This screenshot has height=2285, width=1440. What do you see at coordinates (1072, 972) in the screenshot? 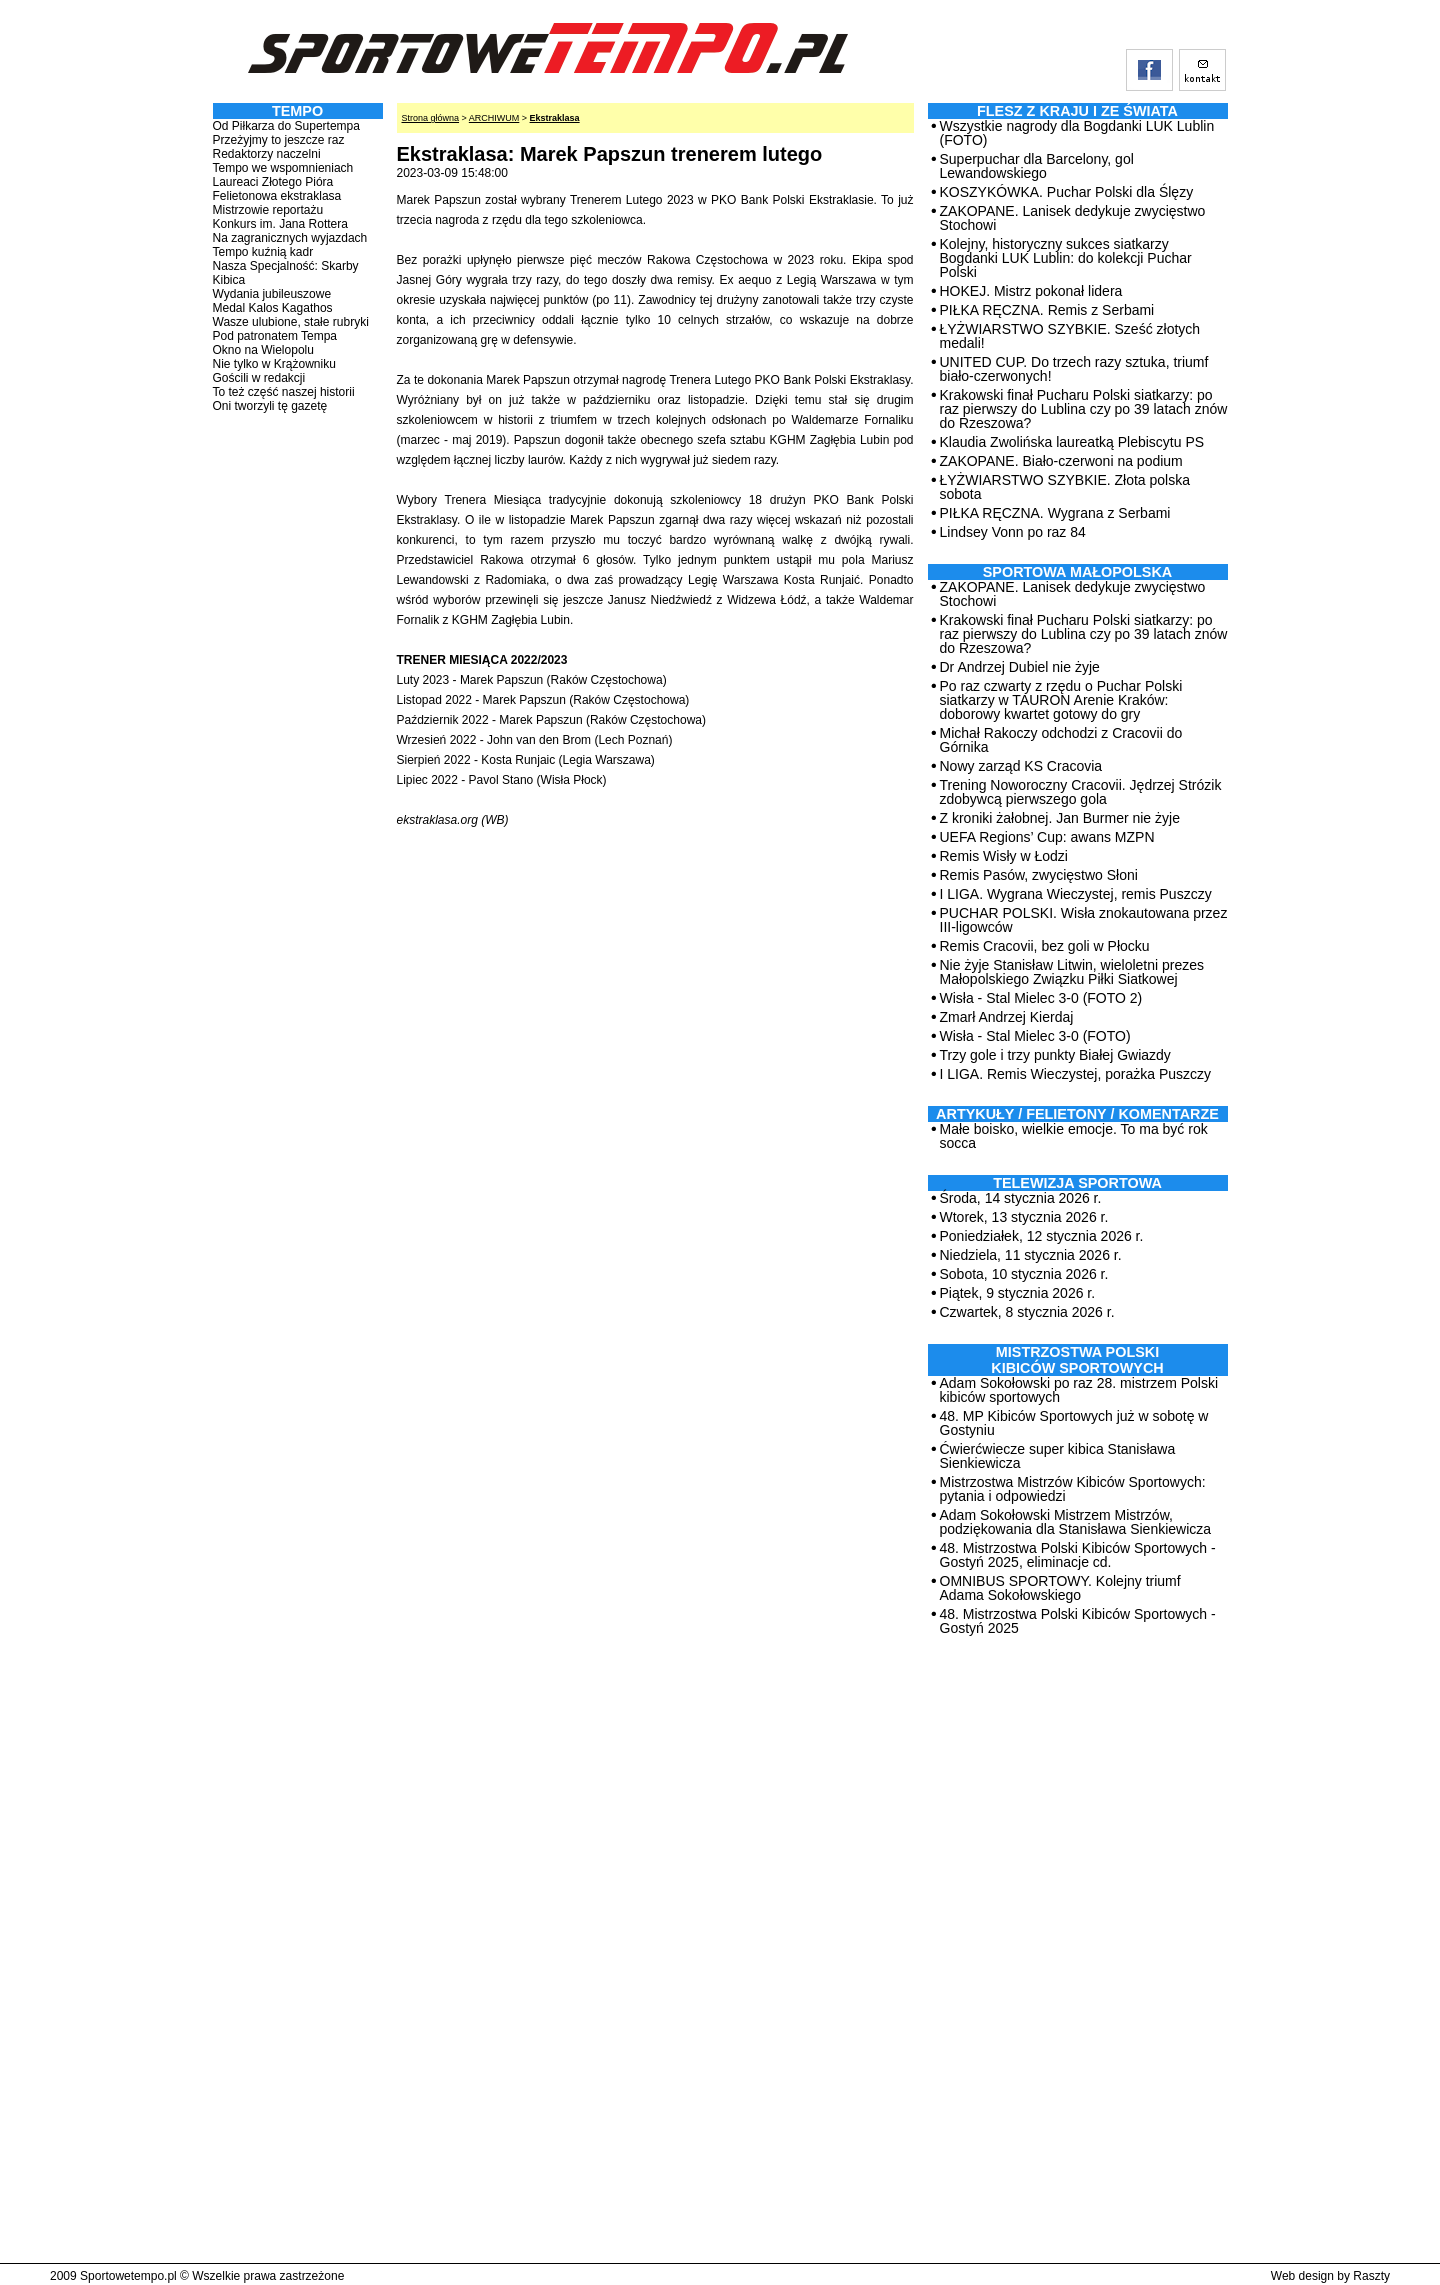
I see `Nie żyje Stanisław Litwin, wieloletni prezes Małopolskiego Związku Piłki Siatkowej` at bounding box center [1072, 972].